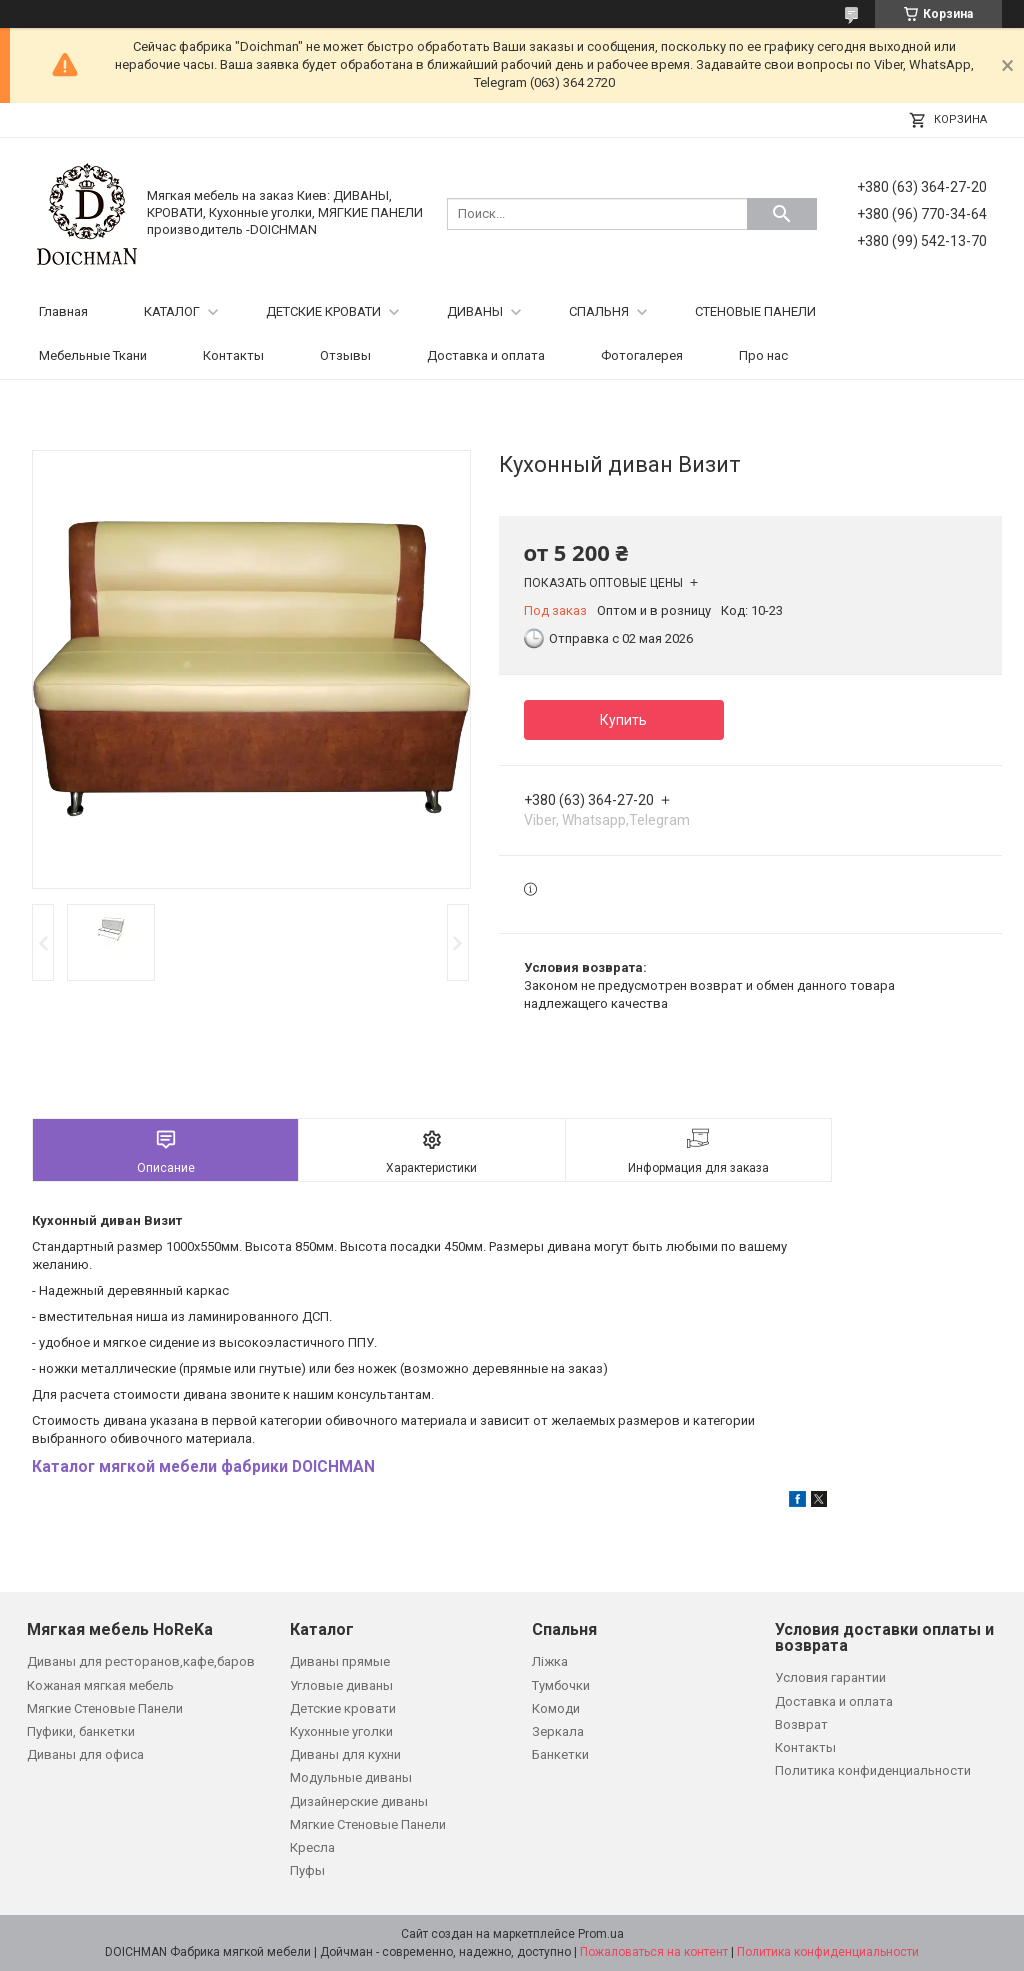 The height and width of the screenshot is (1971, 1024). I want to click on Кресла, so click(312, 1847).